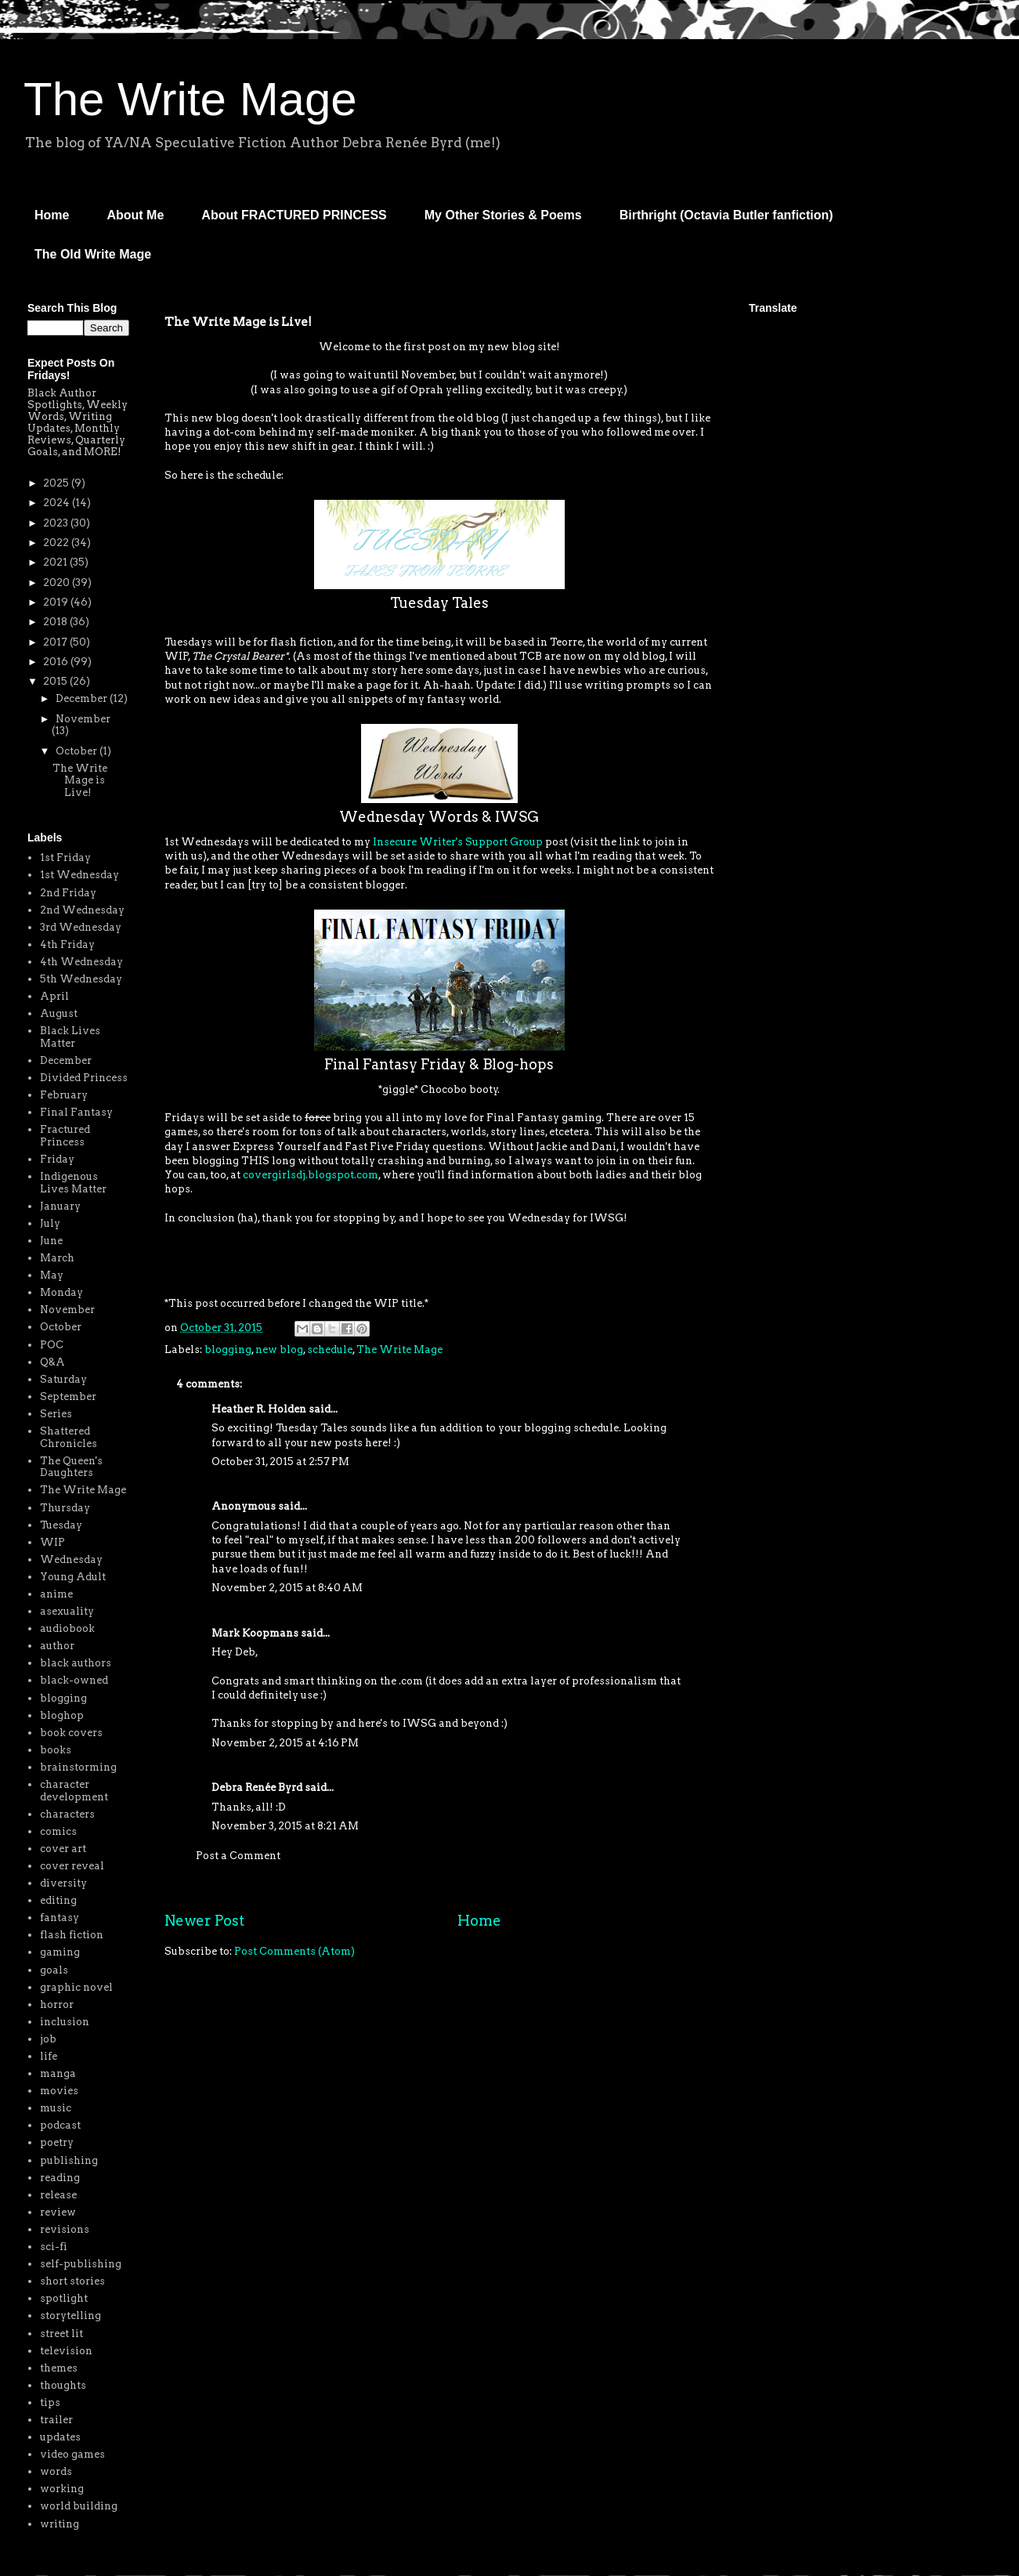 The image size is (1019, 2576). What do you see at coordinates (79, 780) in the screenshot?
I see `The Write Mage is Live!` at bounding box center [79, 780].